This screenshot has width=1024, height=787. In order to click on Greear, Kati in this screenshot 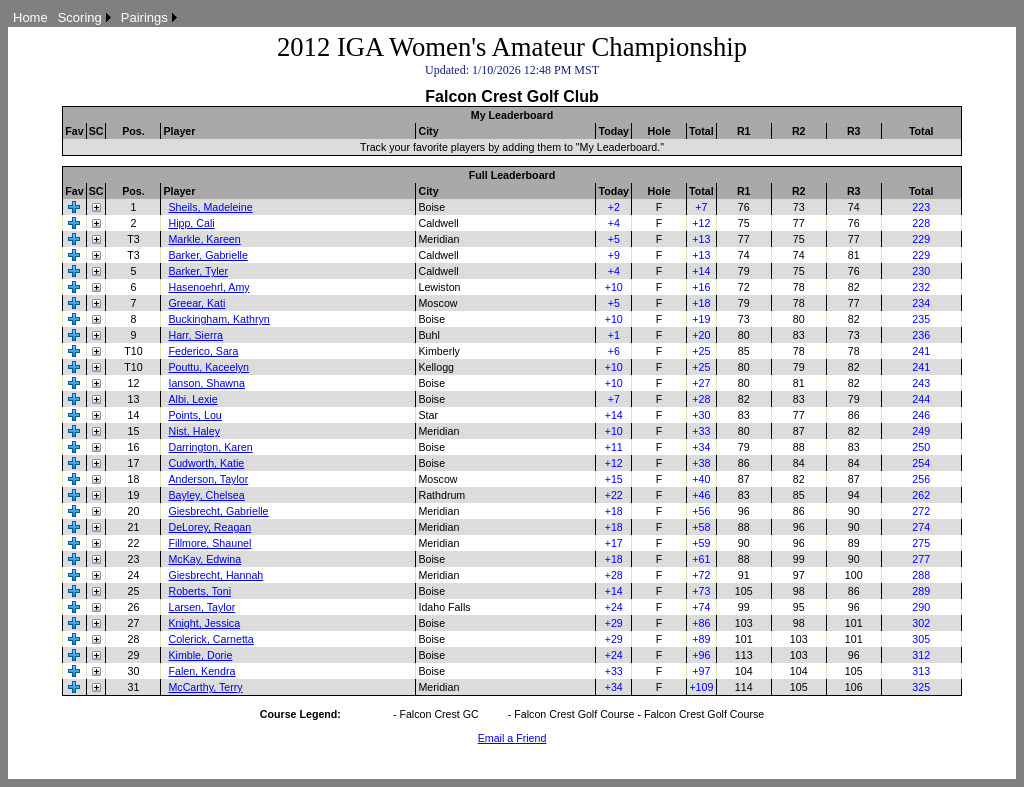, I will do `click(196, 303)`.